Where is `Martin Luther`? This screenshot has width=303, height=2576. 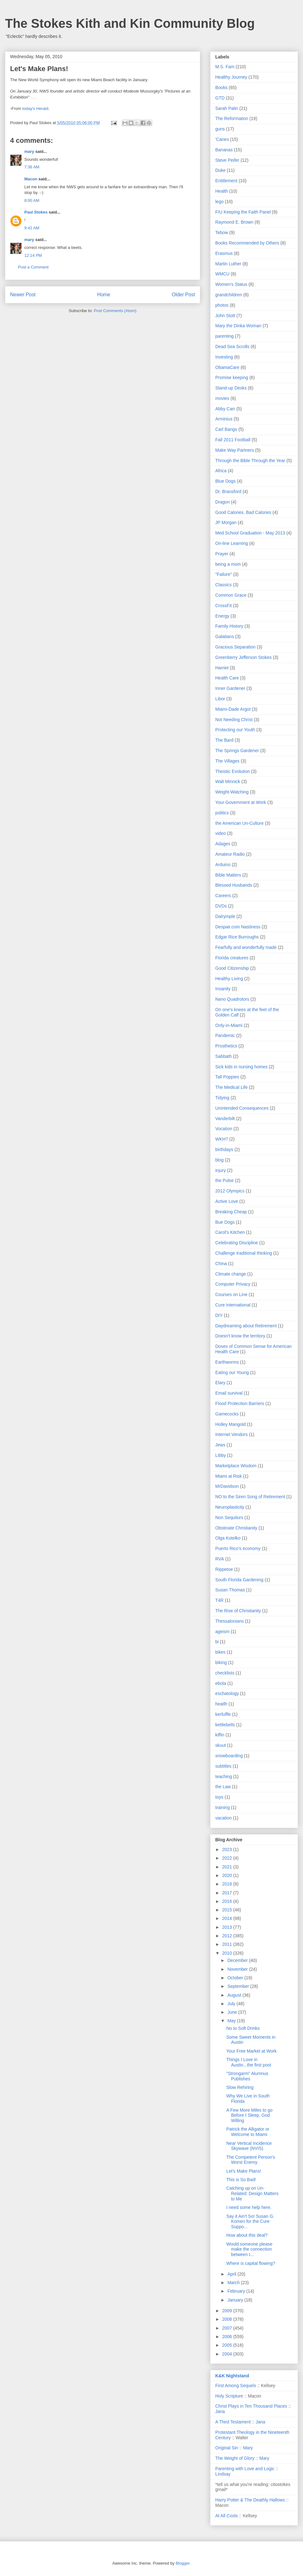 Martin Luther is located at coordinates (228, 263).